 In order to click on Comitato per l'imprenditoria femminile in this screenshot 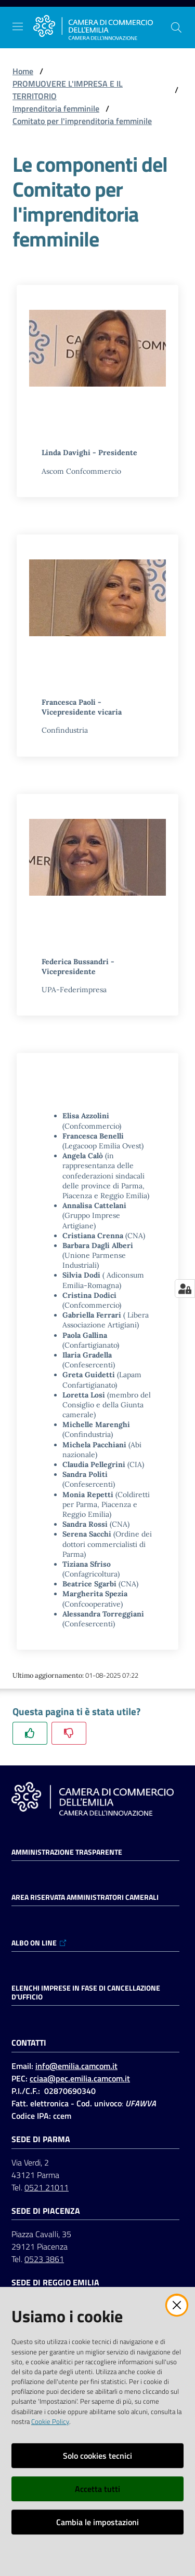, I will do `click(82, 121)`.